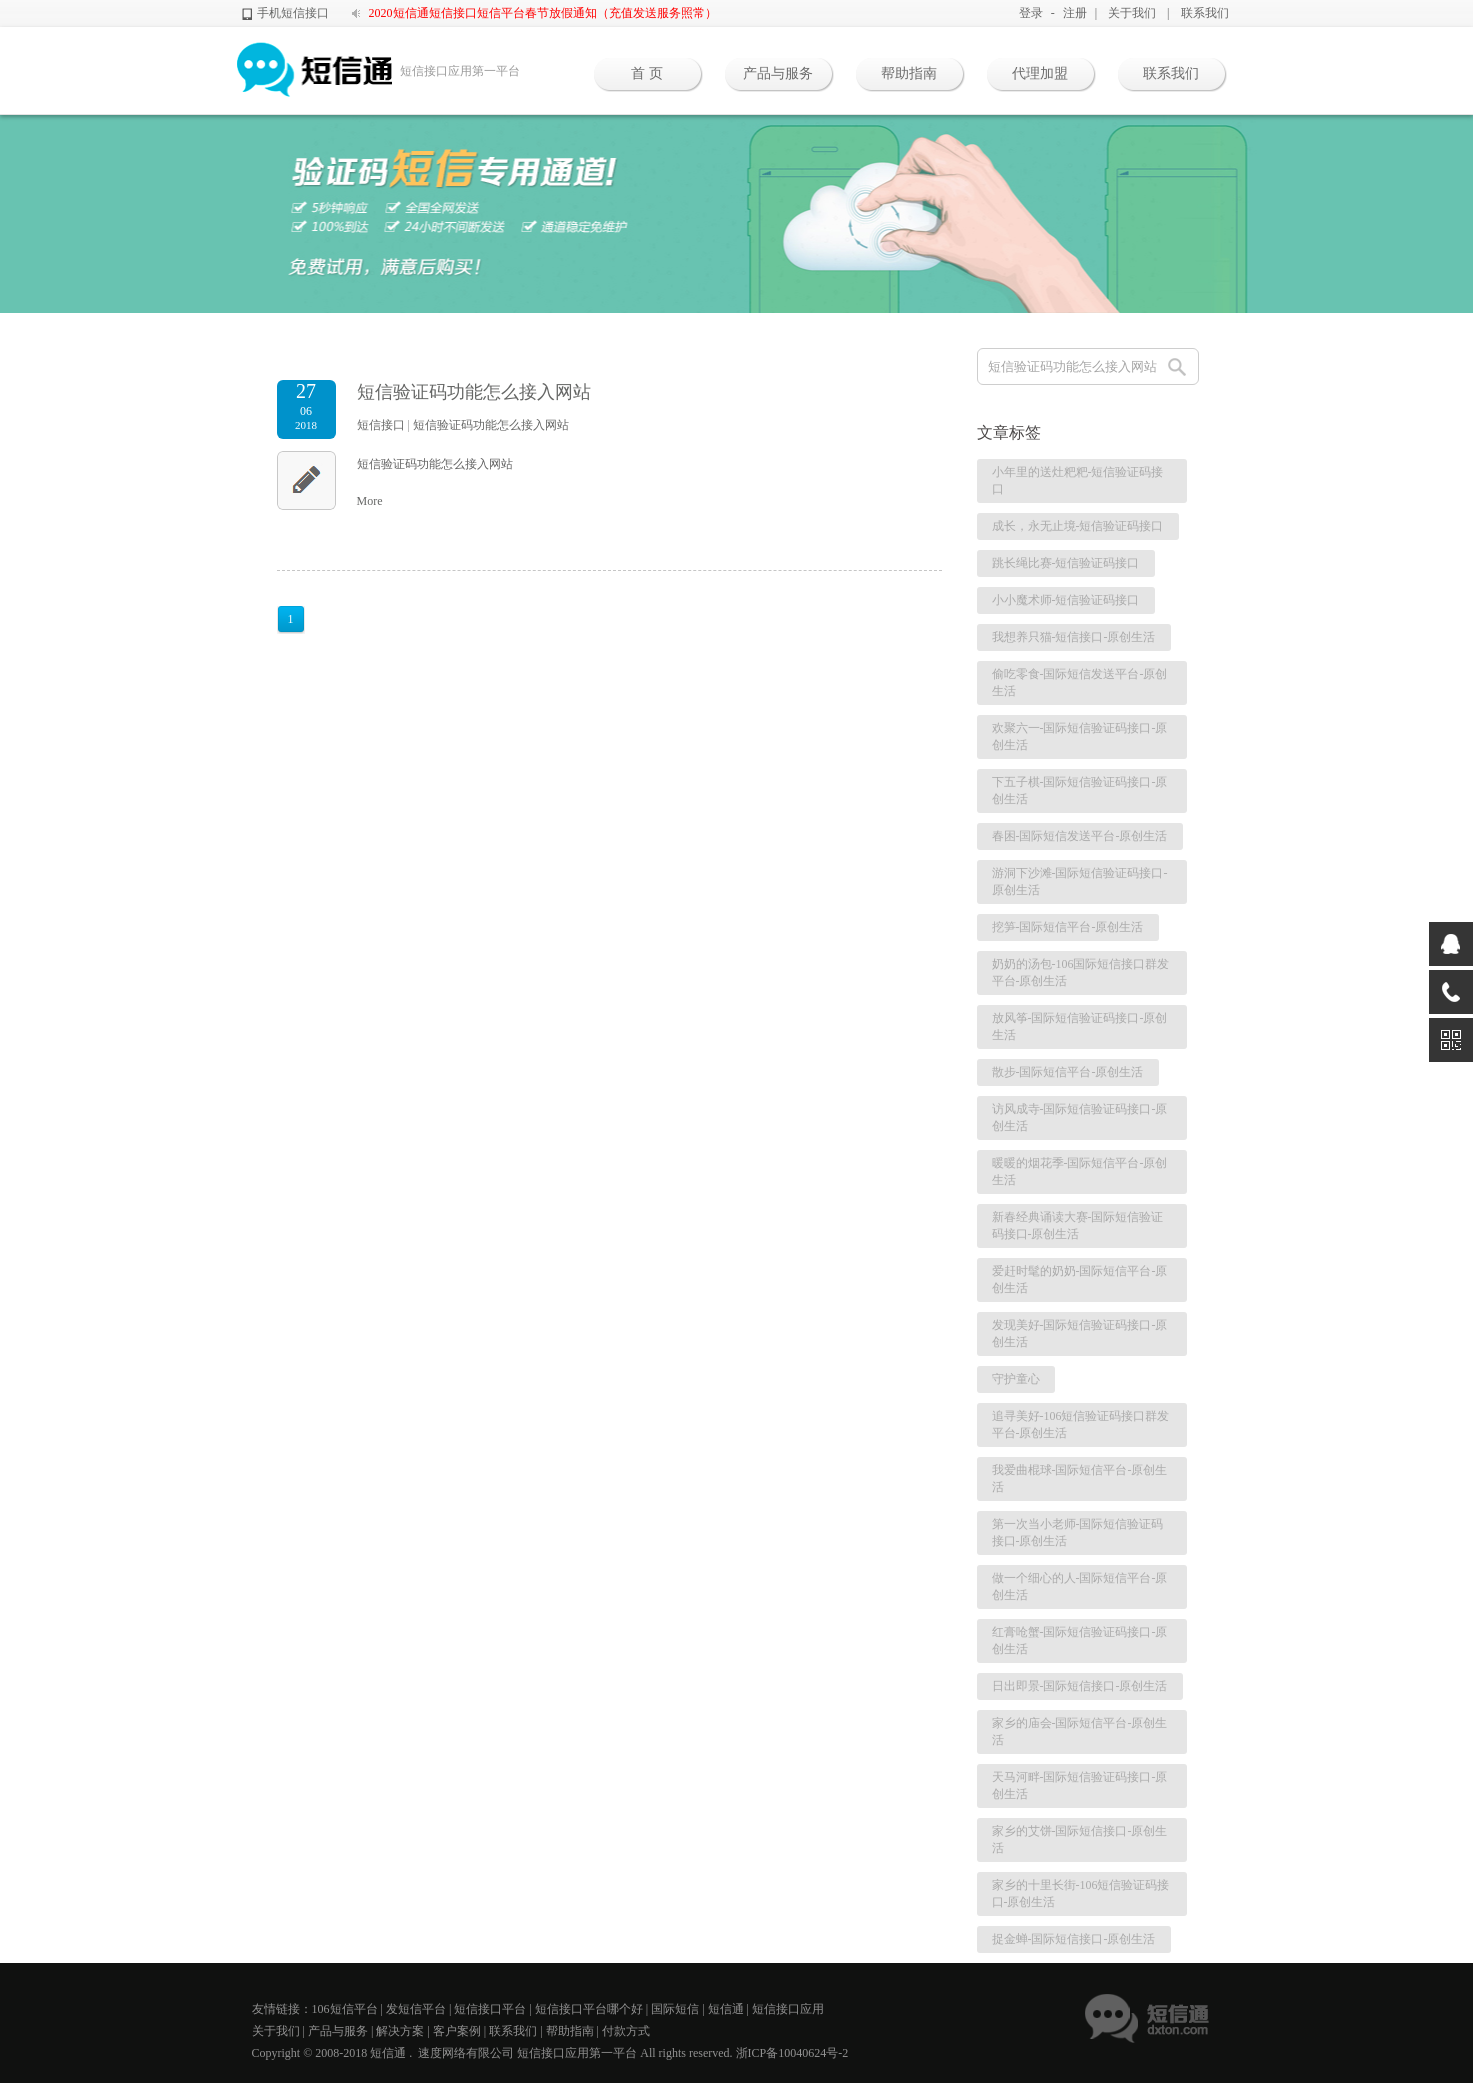  I want to click on 短信接口应用, so click(788, 2009).